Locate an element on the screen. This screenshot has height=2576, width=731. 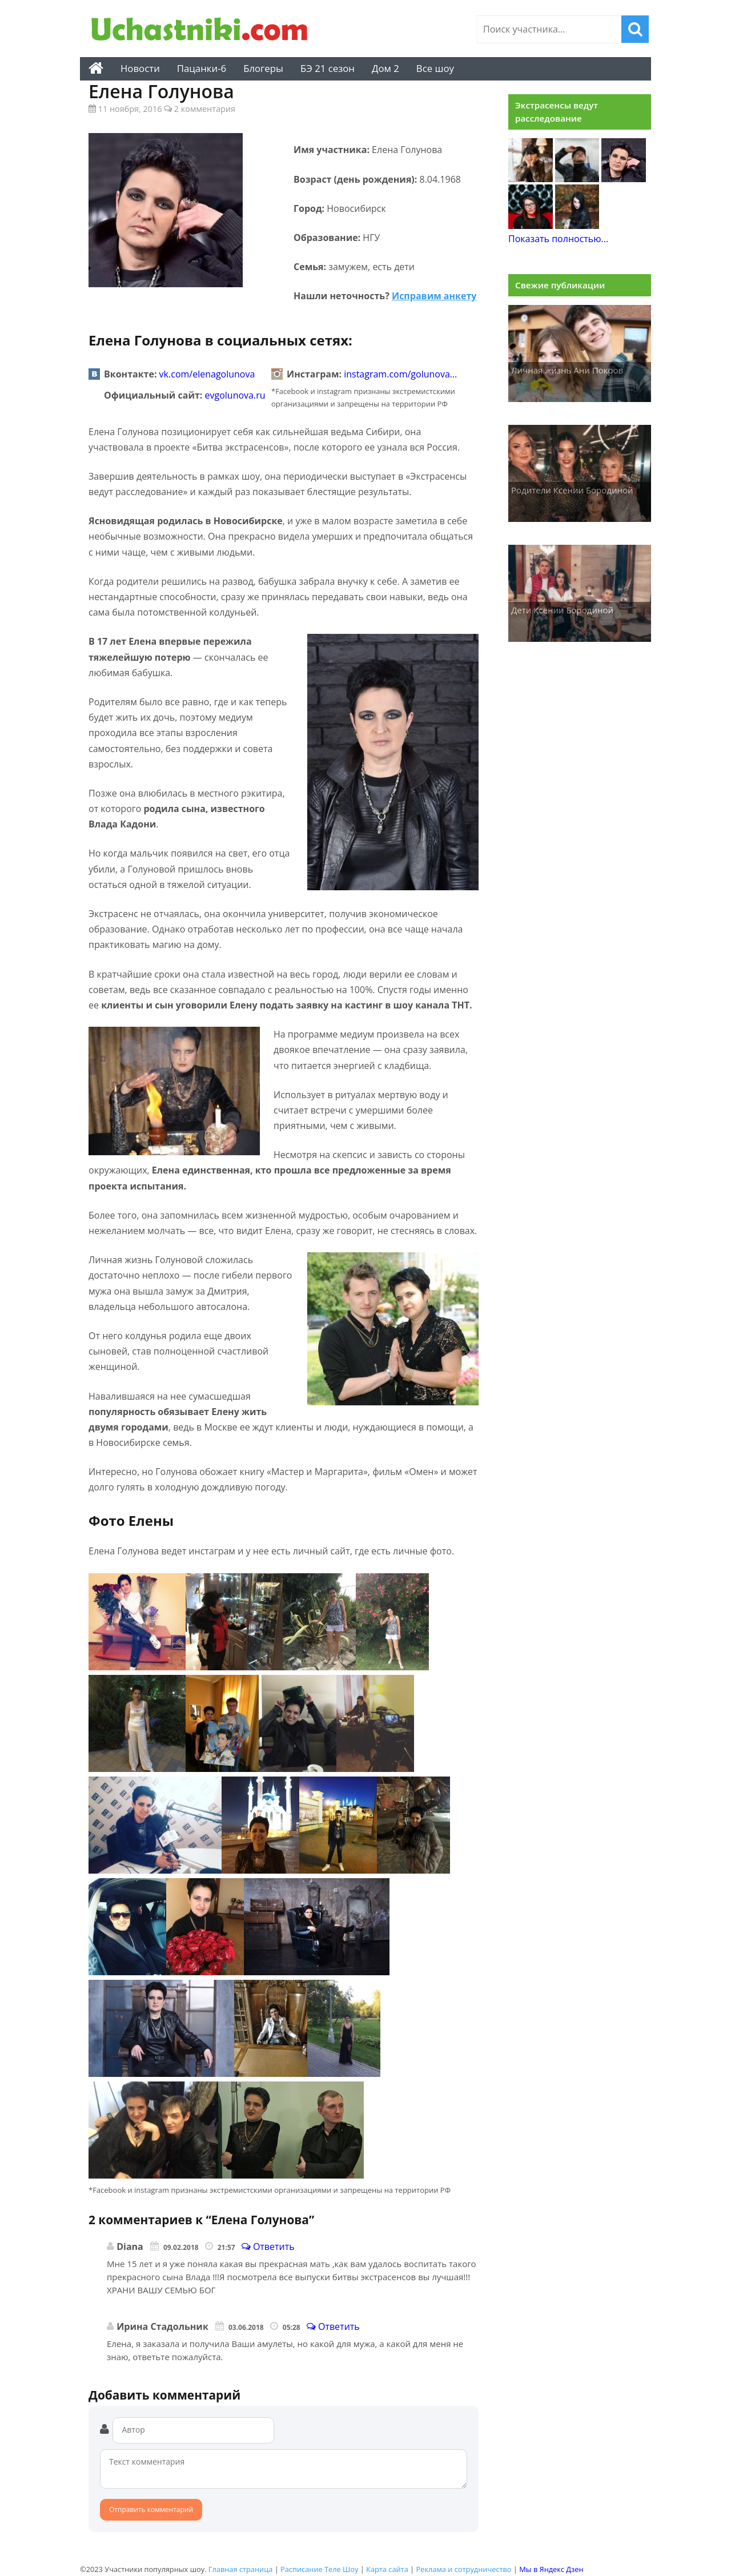
vk.com/elenagolunova is located at coordinates (207, 374).